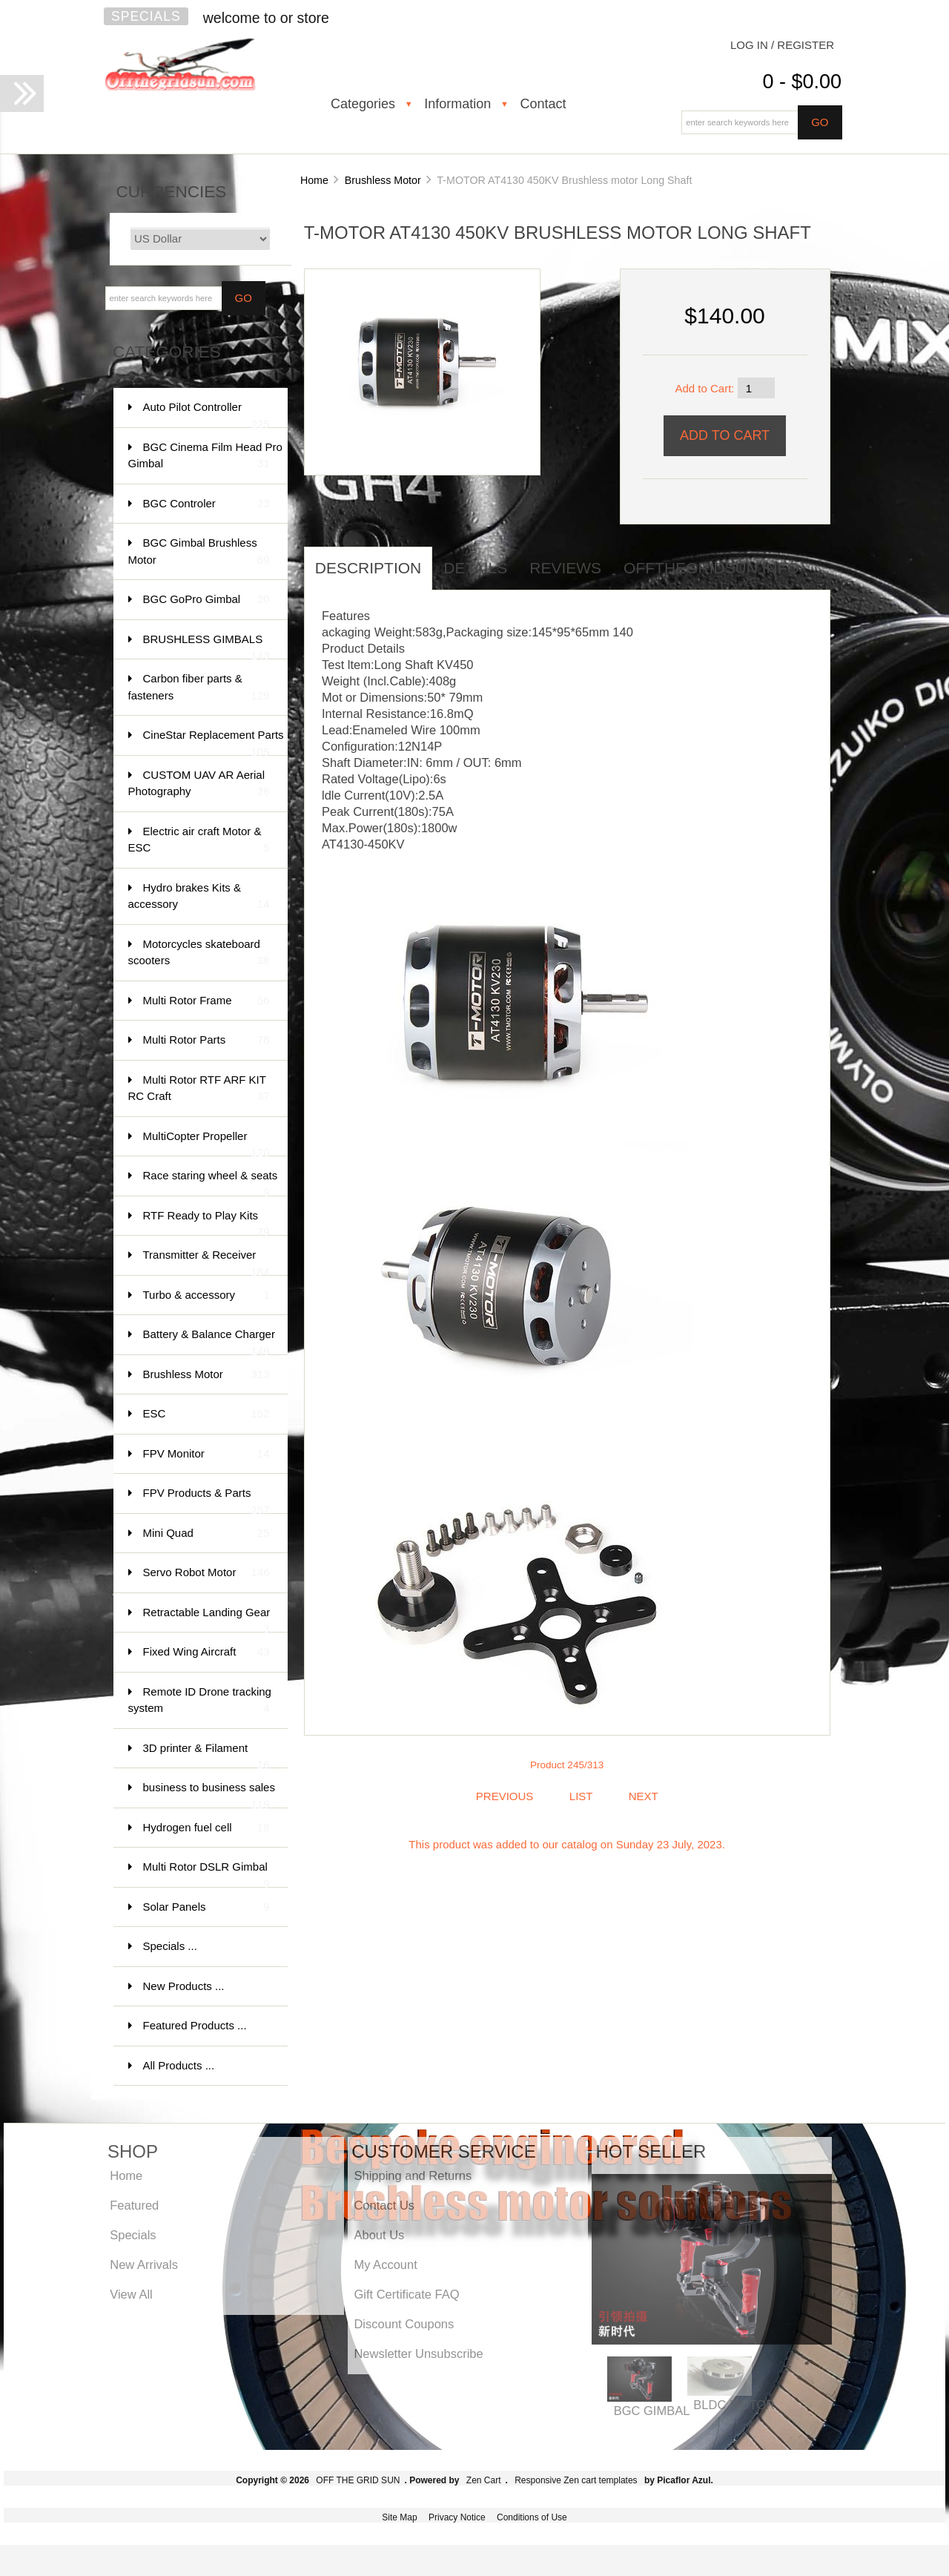 The width and height of the screenshot is (949, 2576). What do you see at coordinates (199, 688) in the screenshot?
I see `Carbon fiber parts & fasteners` at bounding box center [199, 688].